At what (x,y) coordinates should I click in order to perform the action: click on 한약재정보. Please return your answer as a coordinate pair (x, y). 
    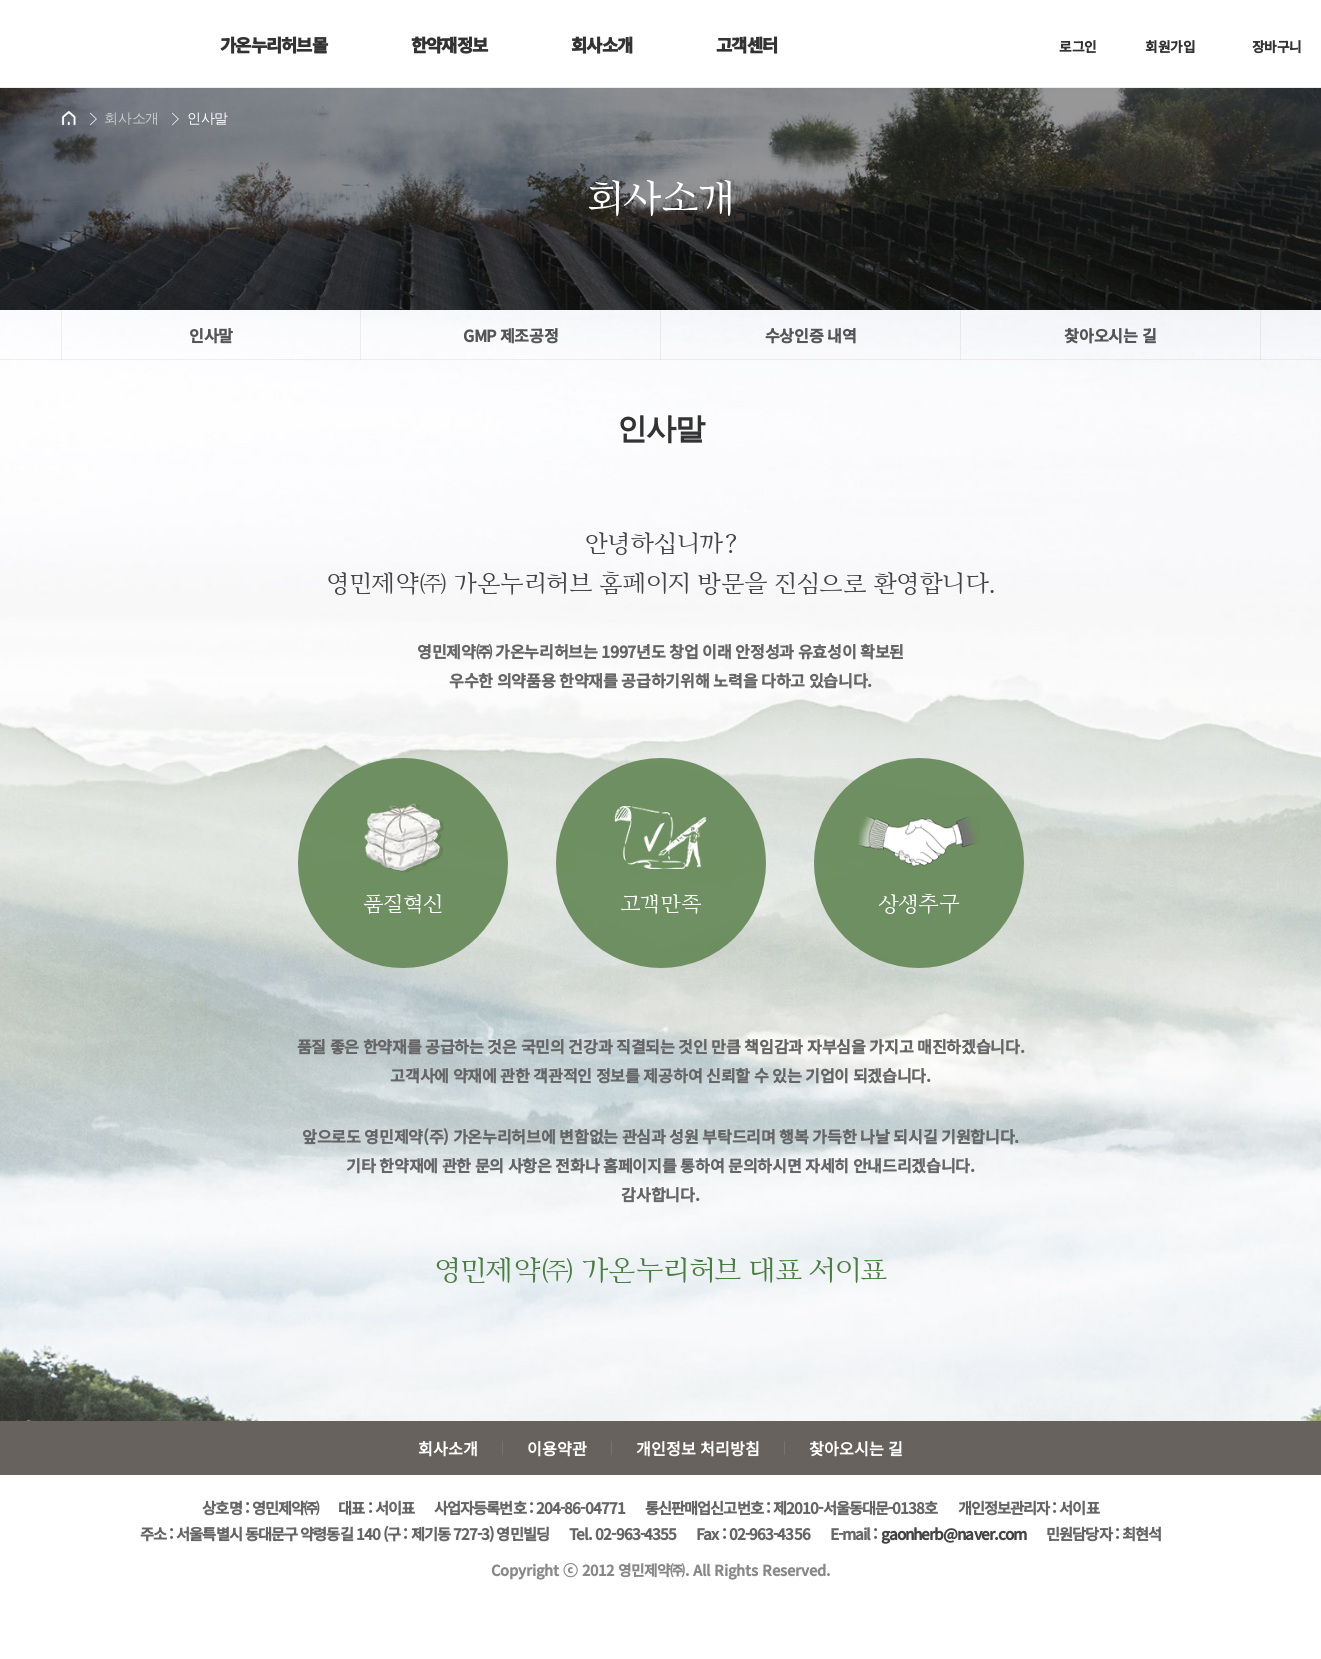
    Looking at the image, I should click on (449, 44).